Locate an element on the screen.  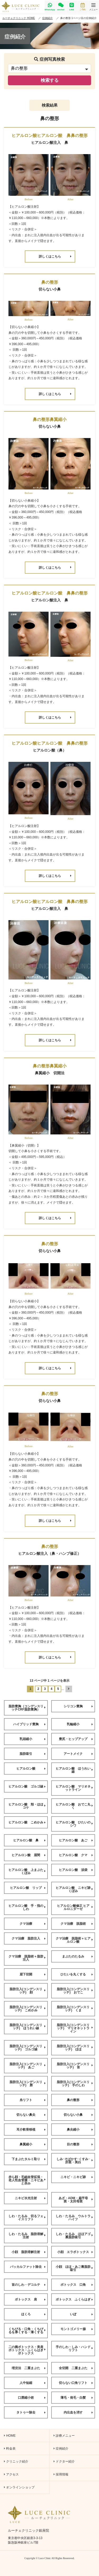
脂肪注入(コンデンスリッチ) くま is located at coordinates (75, 2008).